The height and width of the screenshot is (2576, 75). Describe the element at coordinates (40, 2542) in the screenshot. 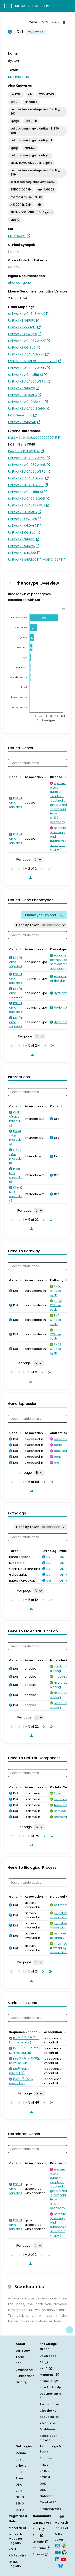

I see `LinkedIn` at that location.